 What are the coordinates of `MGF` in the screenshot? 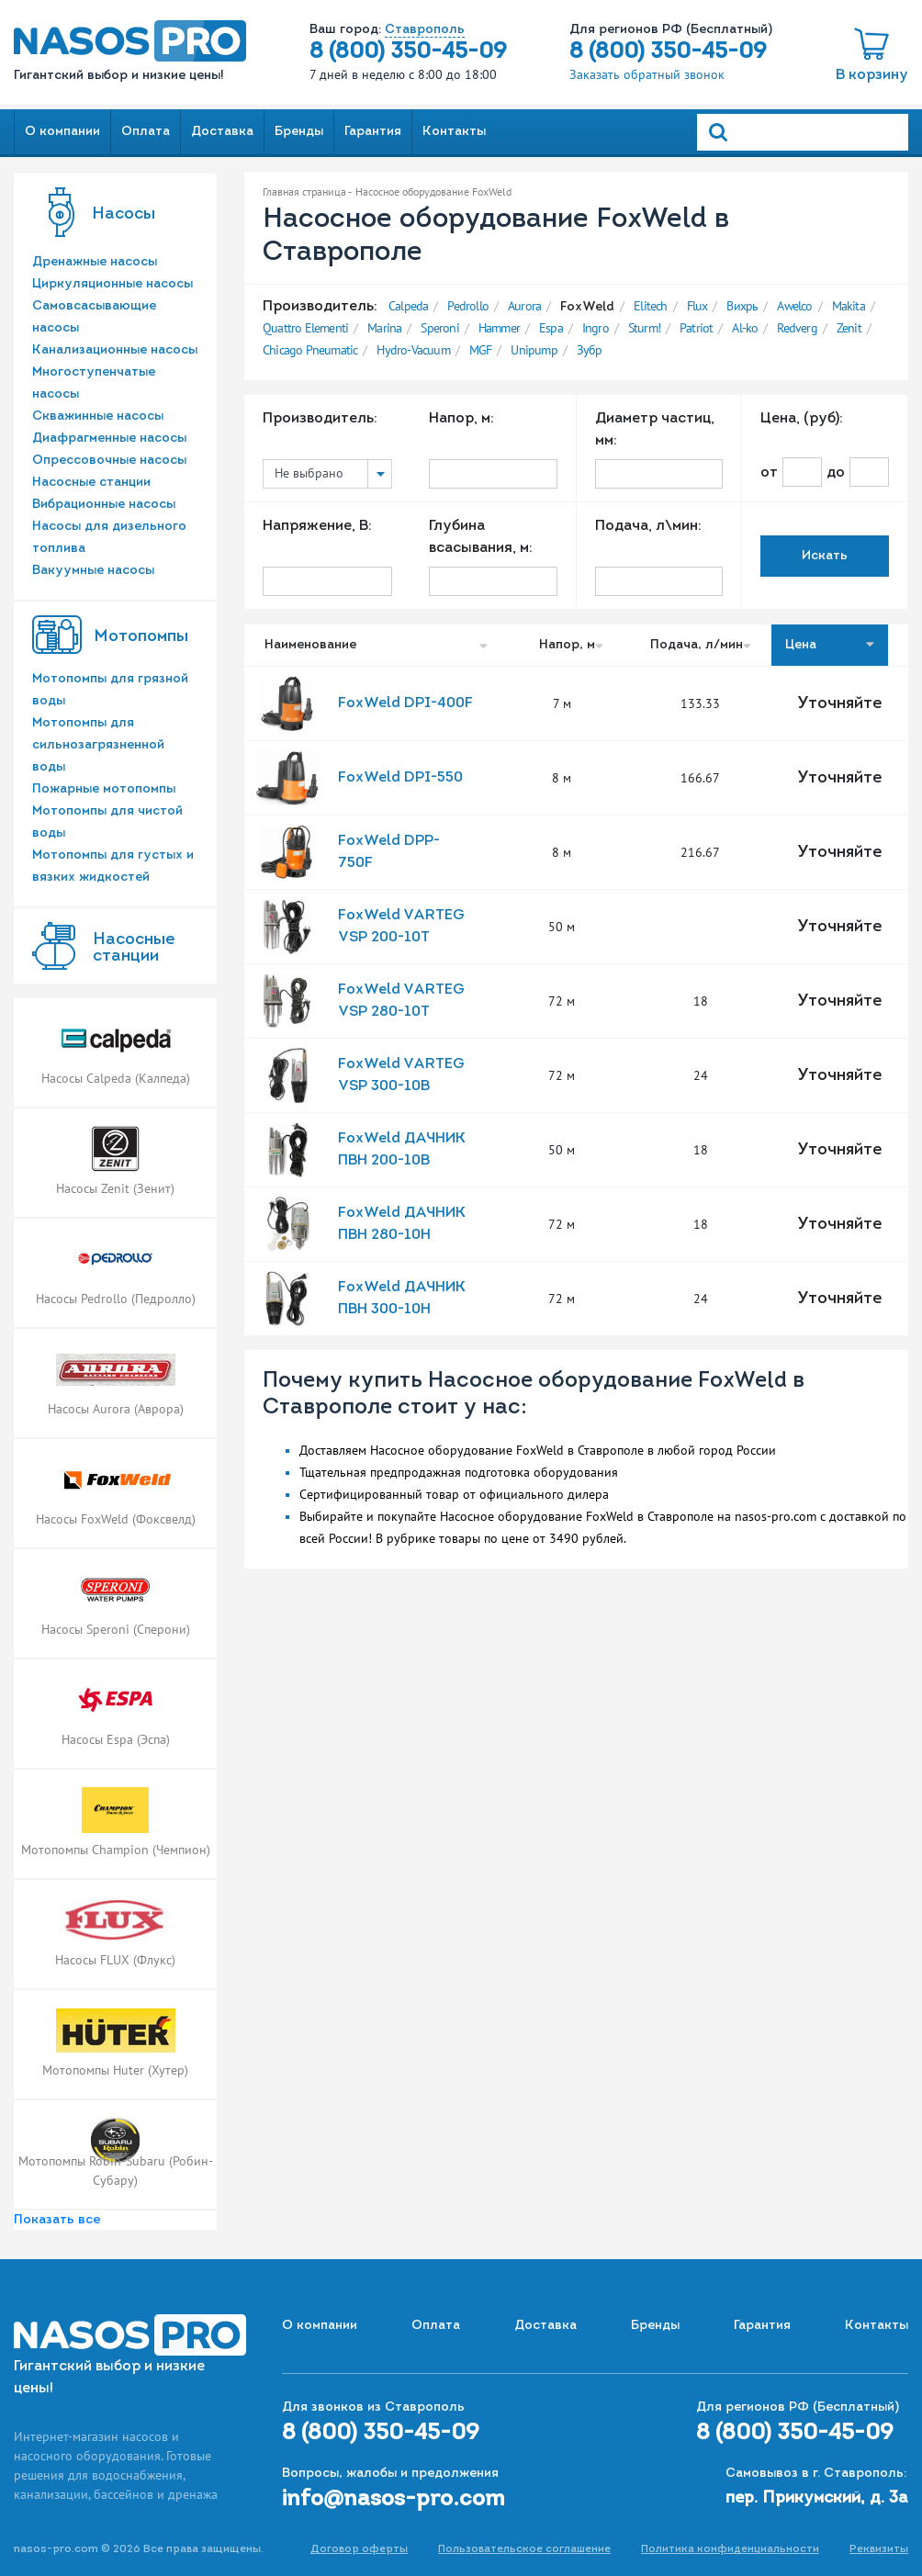 It's located at (480, 350).